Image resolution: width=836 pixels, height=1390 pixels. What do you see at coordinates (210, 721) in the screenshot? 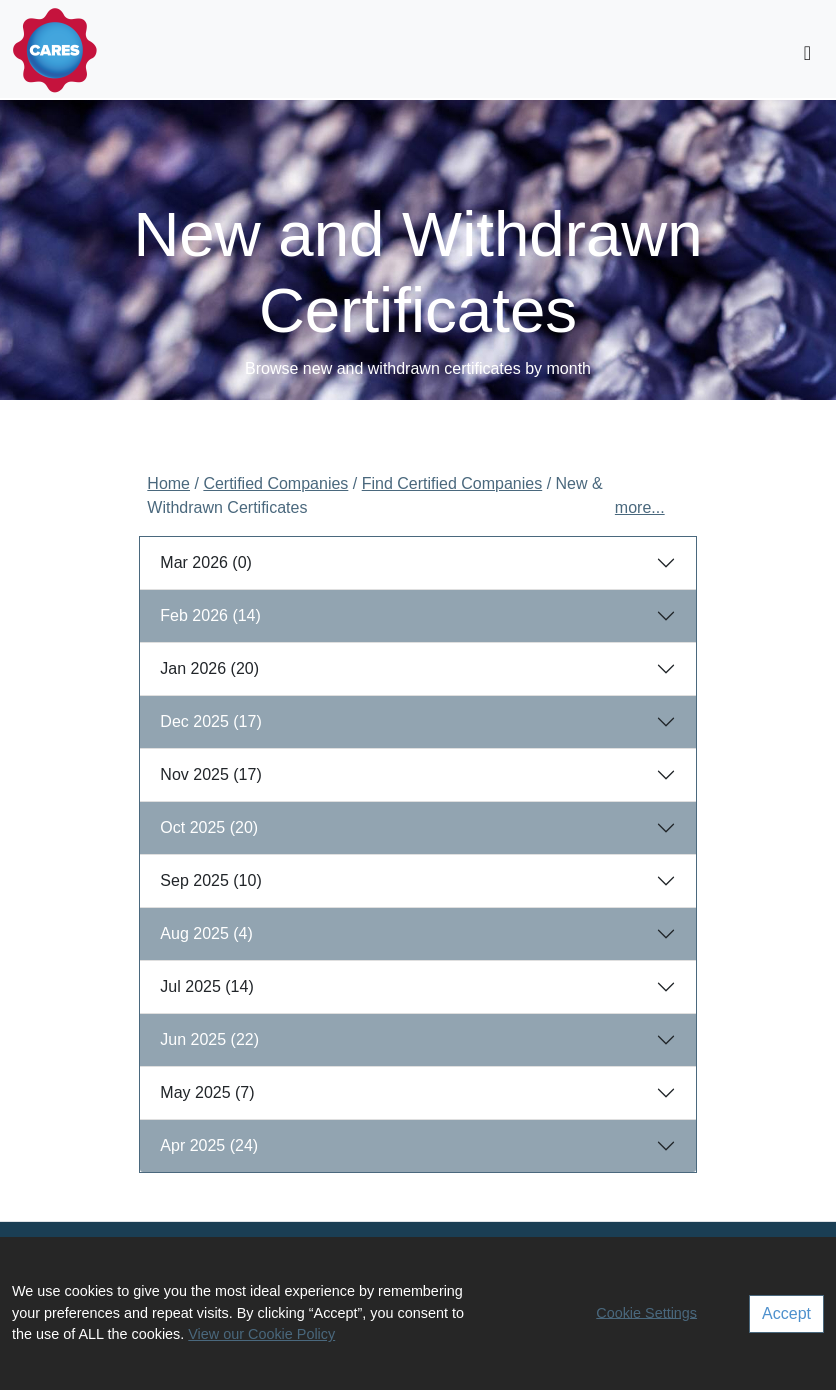
I see `Dec 2025 (17)` at bounding box center [210, 721].